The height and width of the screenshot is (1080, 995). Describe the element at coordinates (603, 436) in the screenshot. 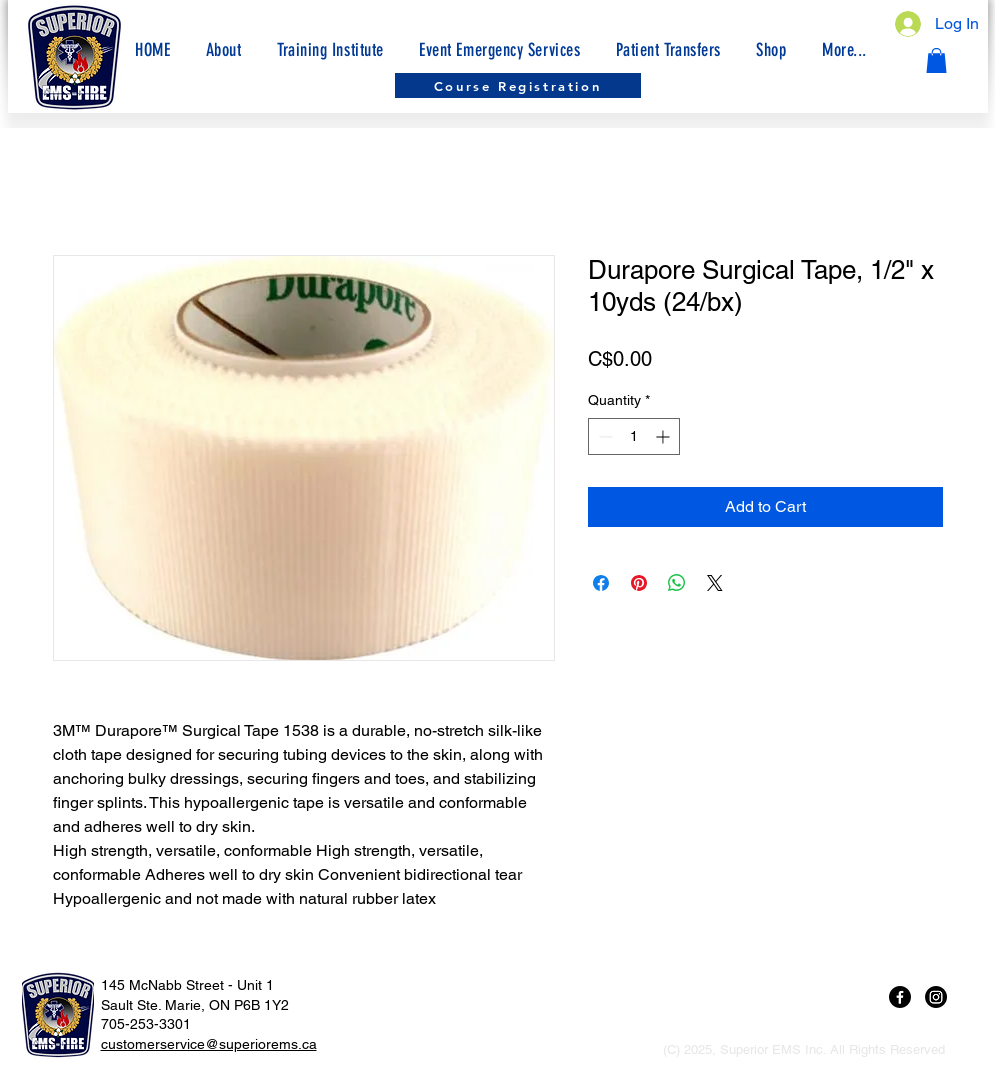

I see `[Decrement]` at that location.